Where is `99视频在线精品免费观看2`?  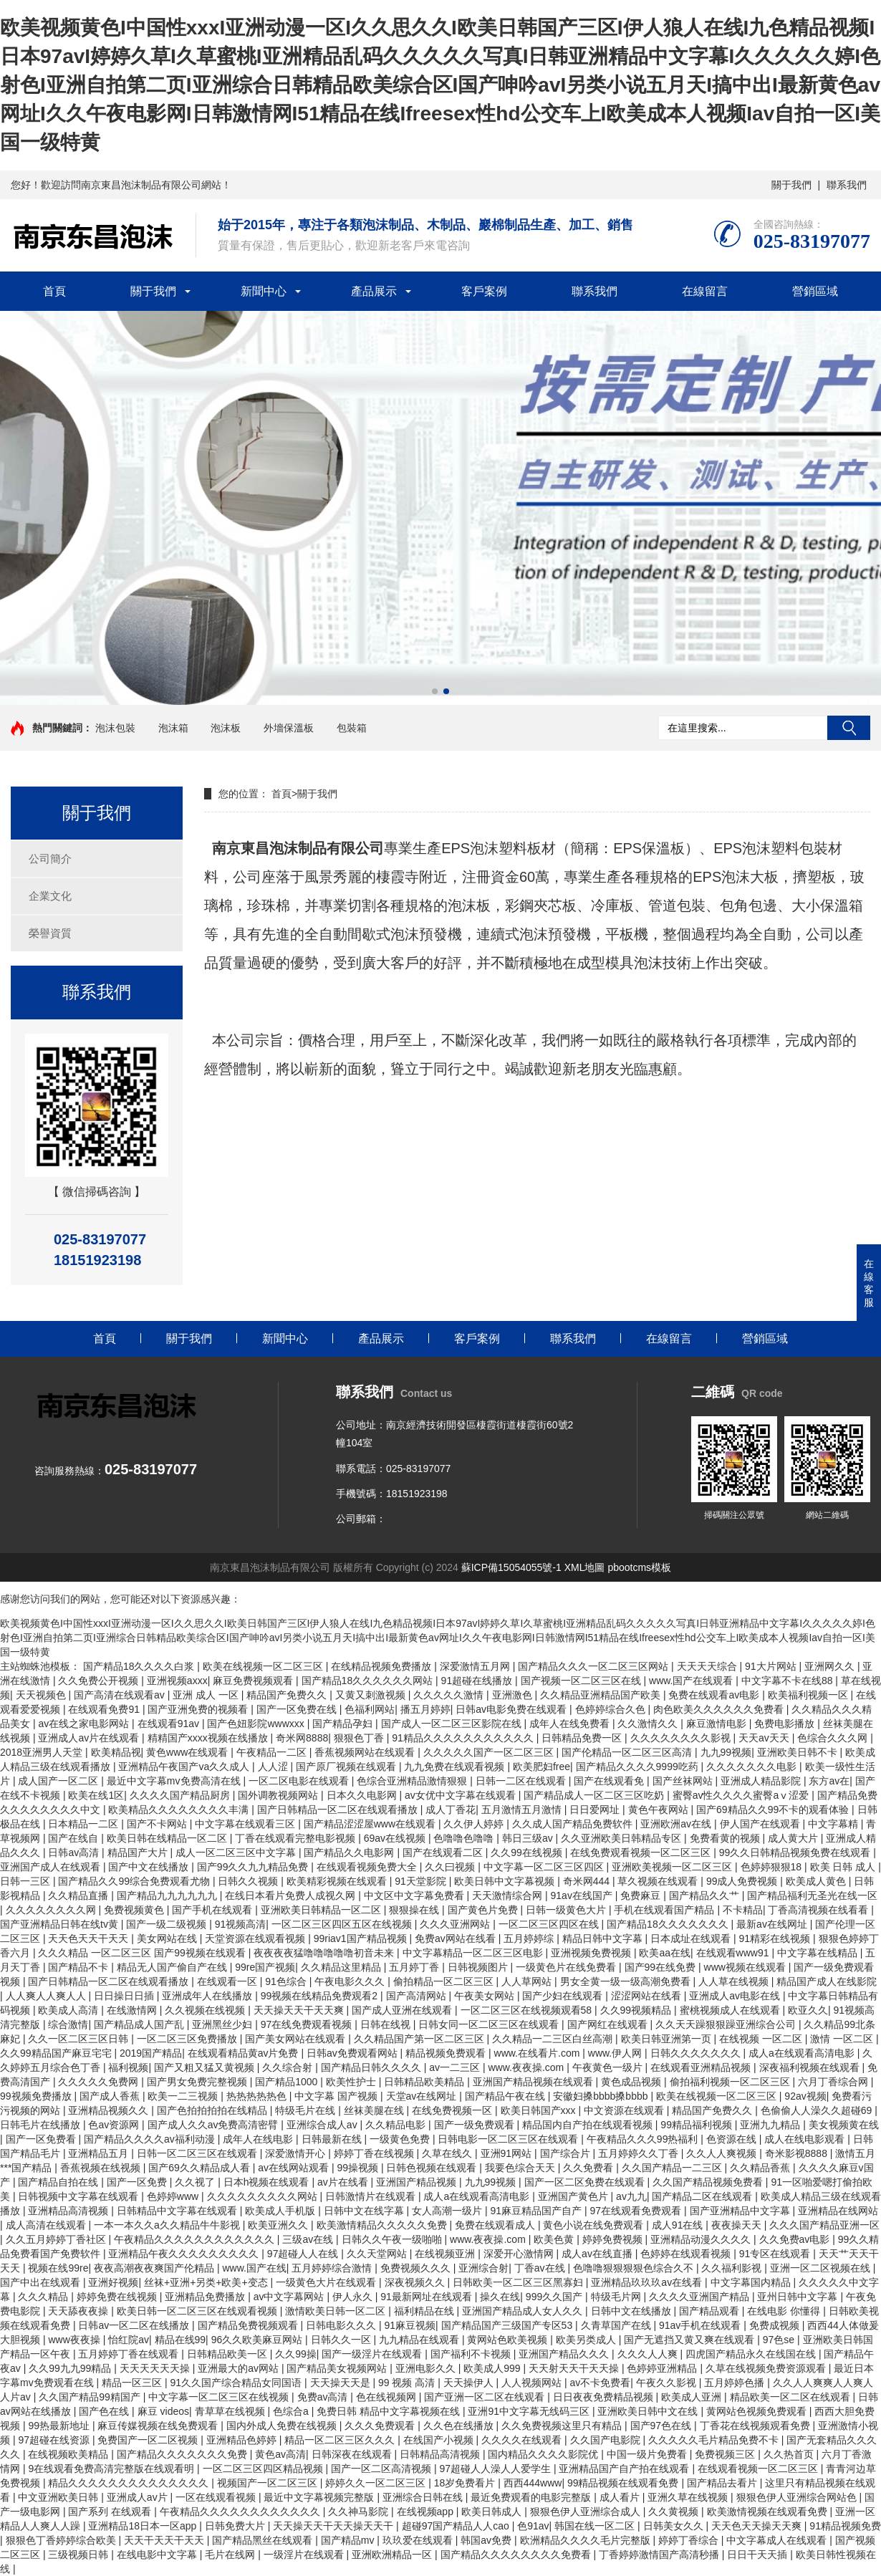
99视频在线精品免费观看2 is located at coordinates (320, 1995).